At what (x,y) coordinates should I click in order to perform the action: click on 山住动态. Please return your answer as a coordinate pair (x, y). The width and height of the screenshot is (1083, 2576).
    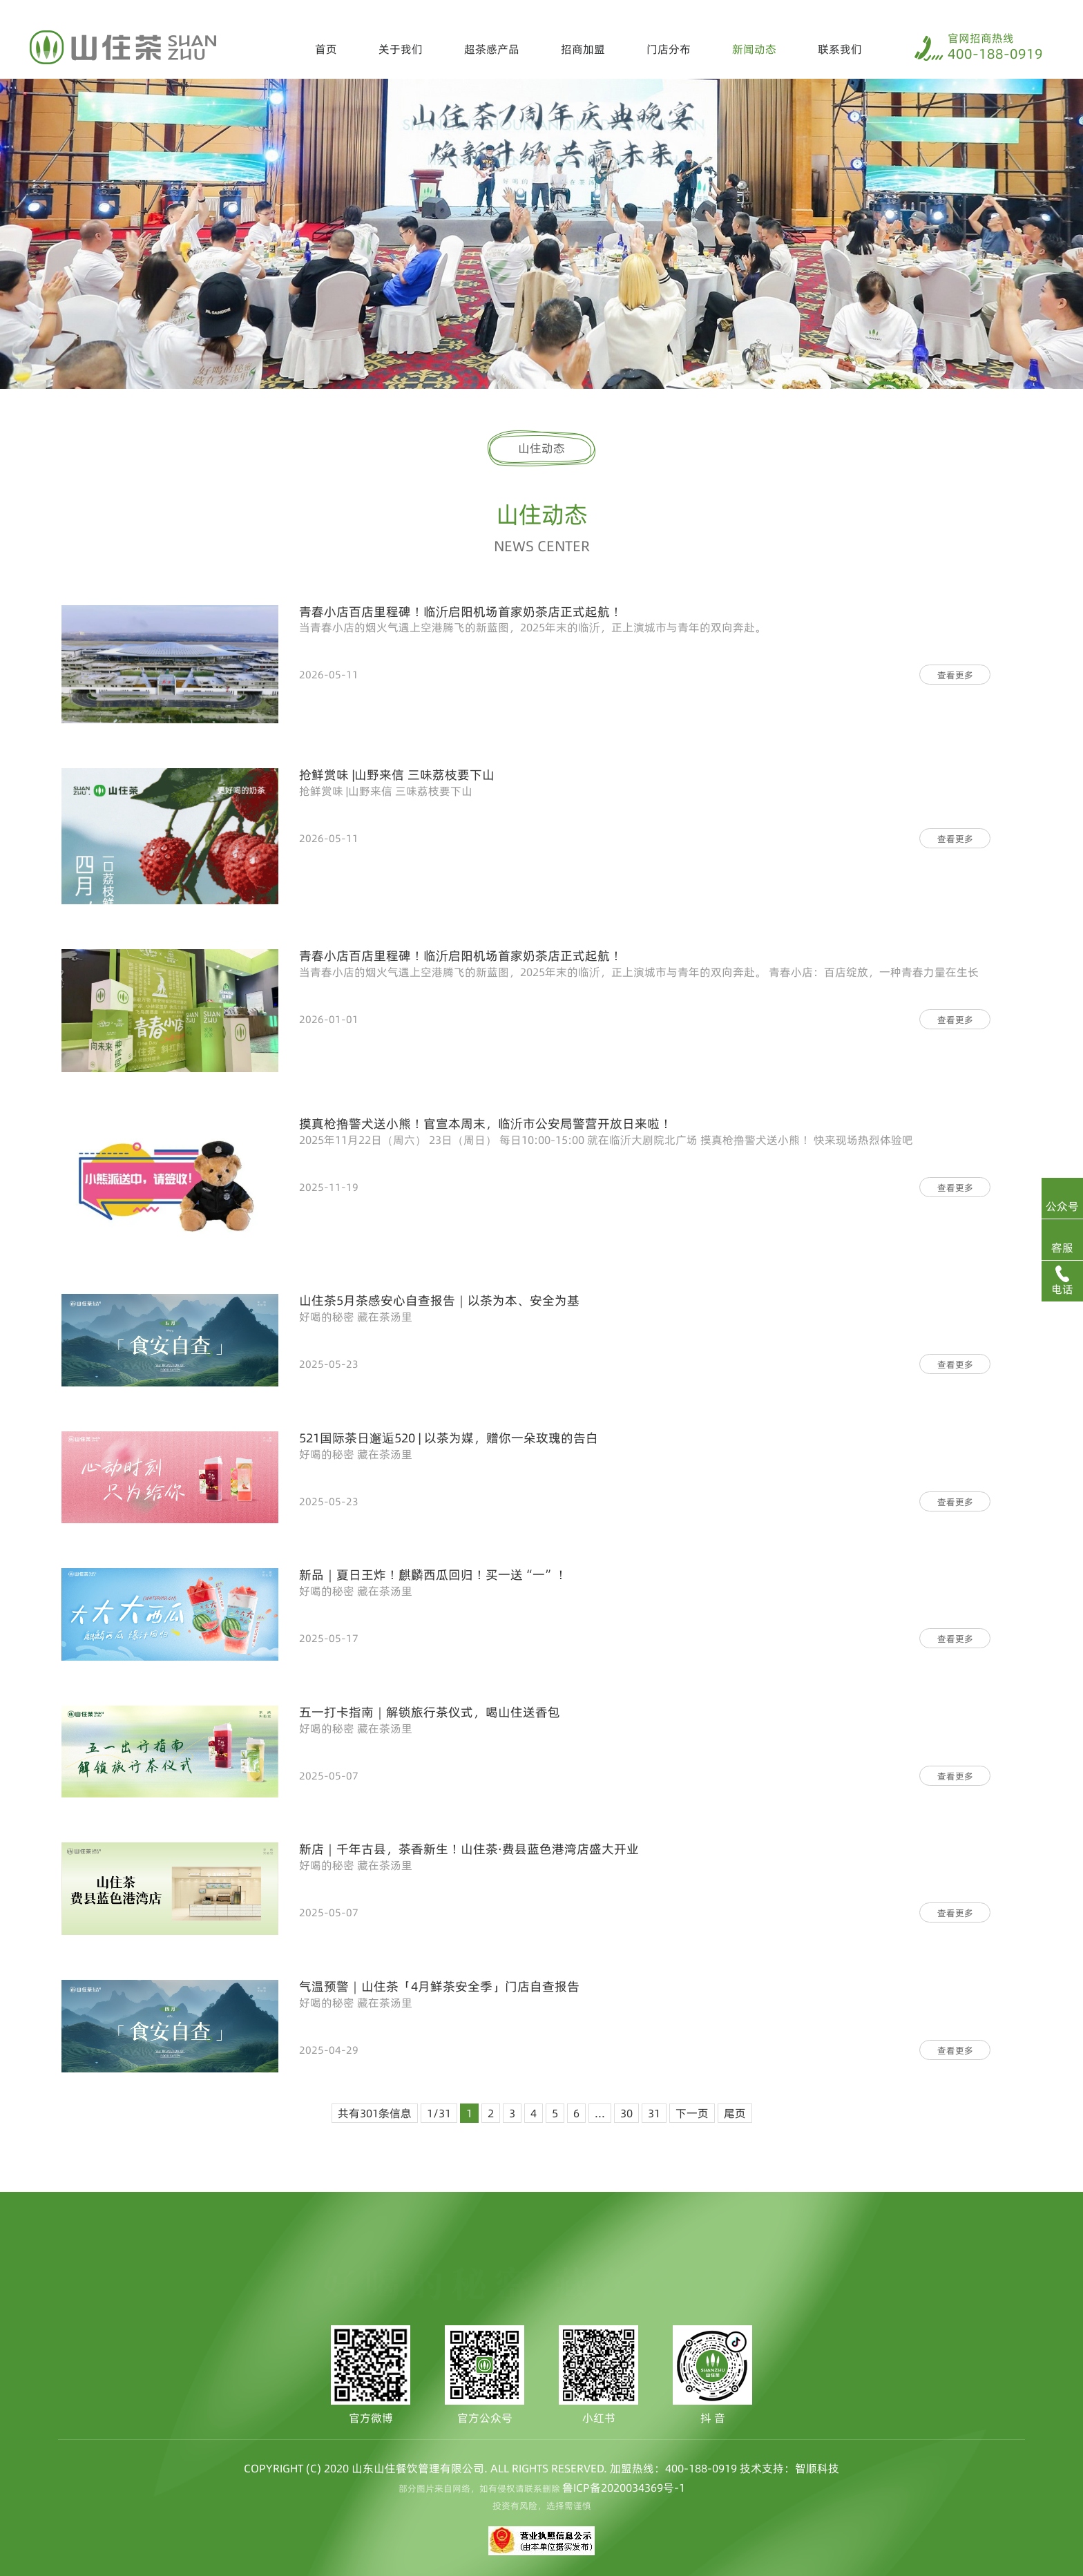
    Looking at the image, I should click on (541, 448).